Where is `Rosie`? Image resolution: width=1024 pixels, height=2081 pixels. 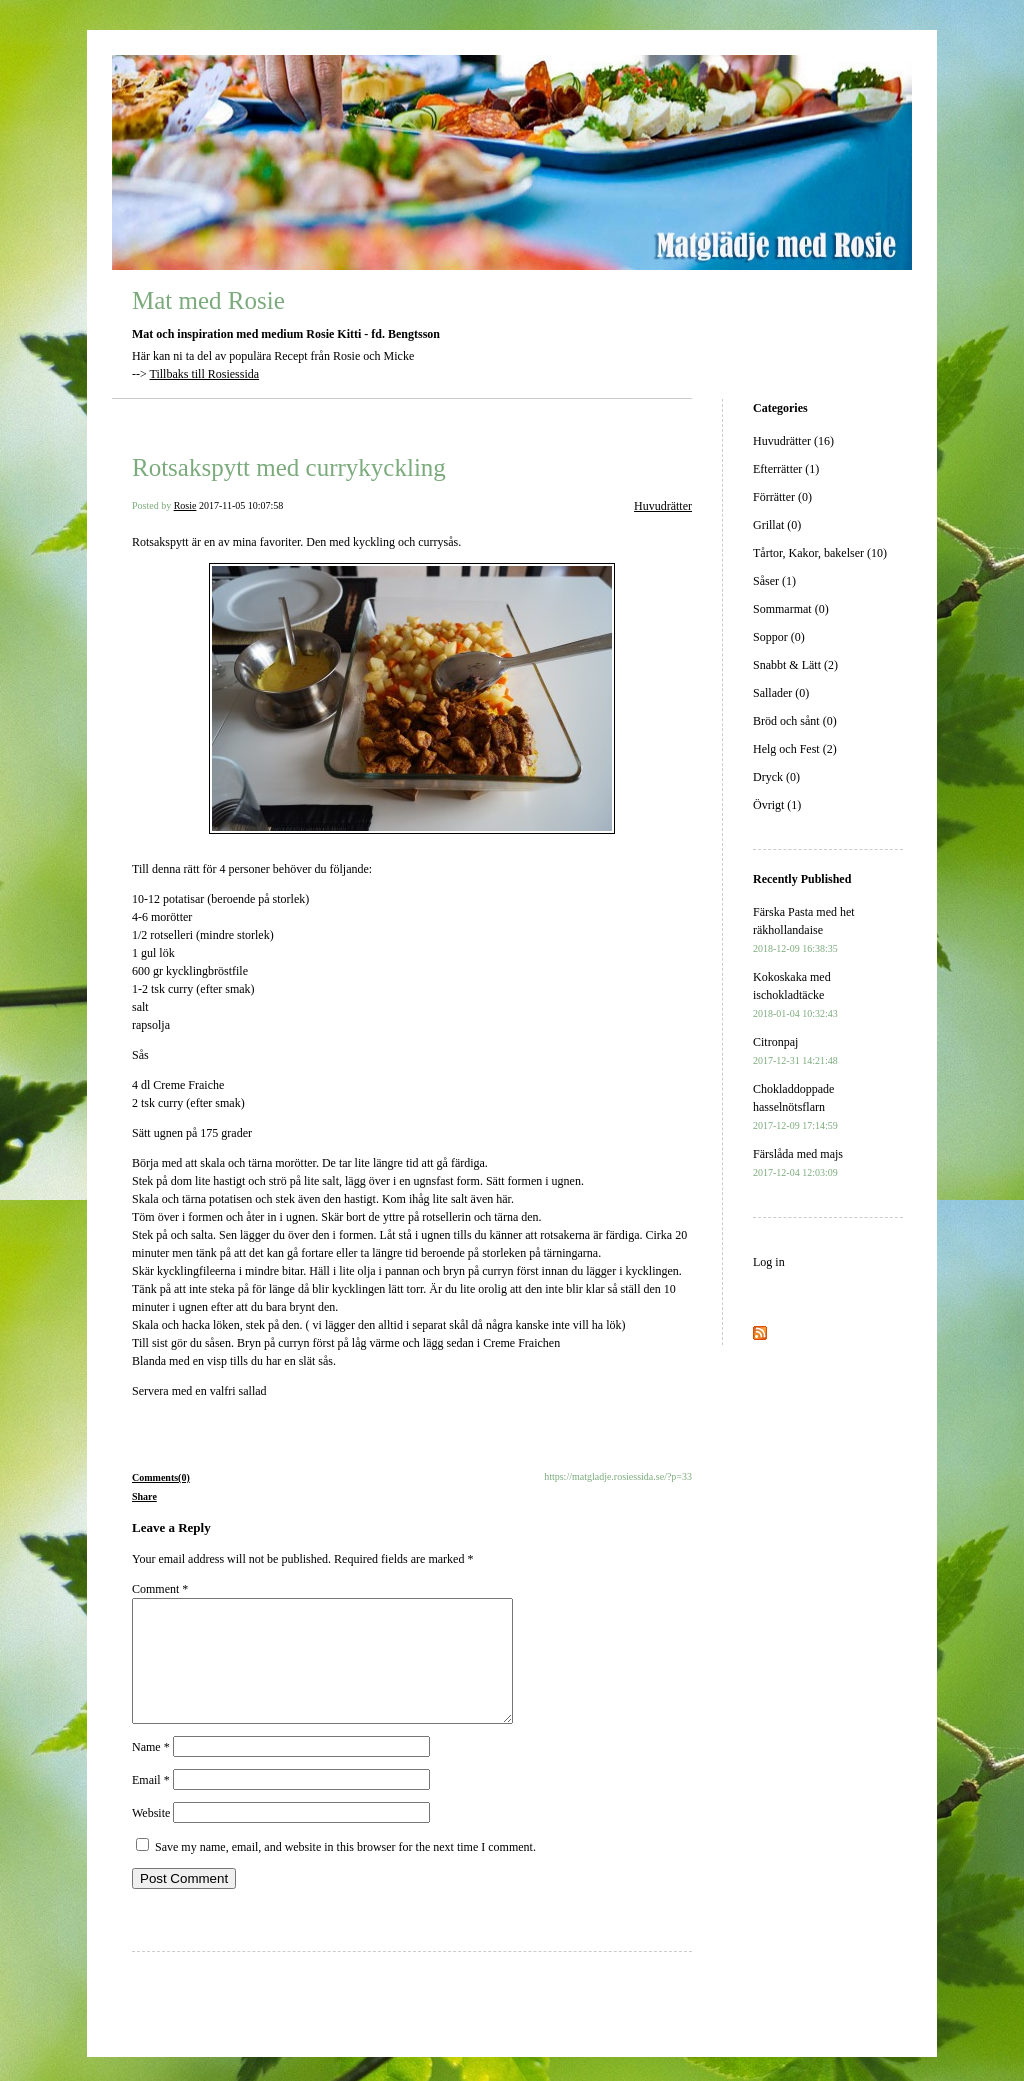 Rosie is located at coordinates (185, 505).